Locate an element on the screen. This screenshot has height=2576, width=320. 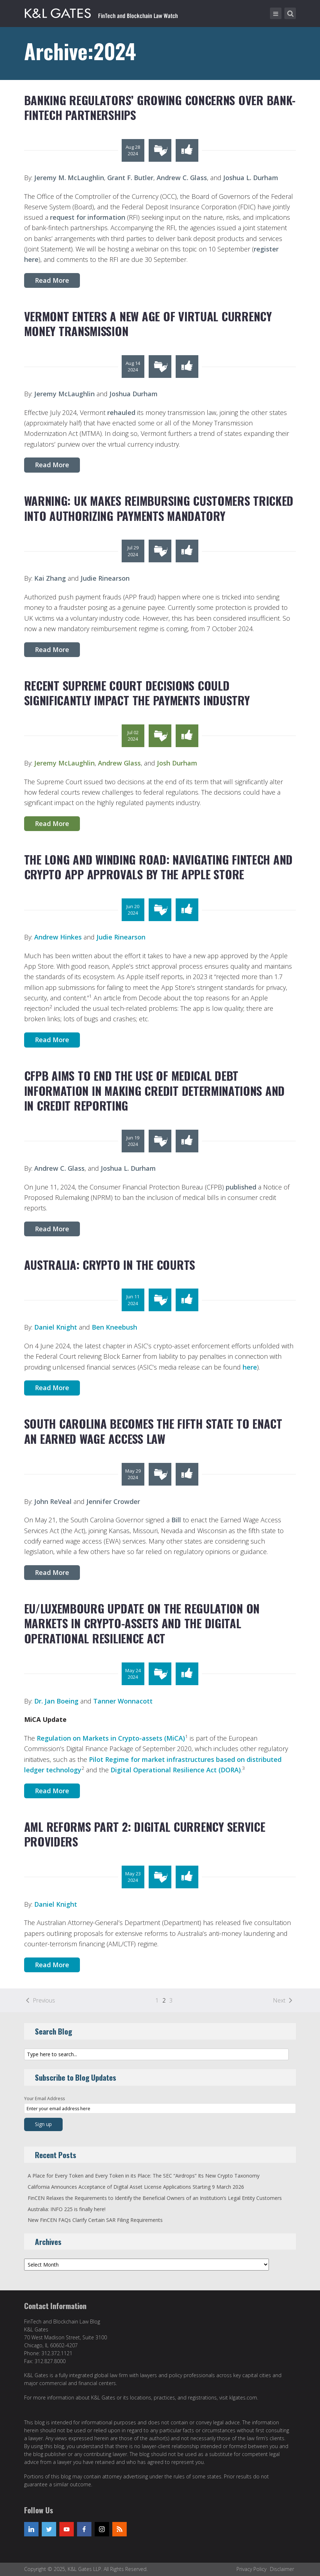
Jeremy McLaughlin is located at coordinates (64, 393).